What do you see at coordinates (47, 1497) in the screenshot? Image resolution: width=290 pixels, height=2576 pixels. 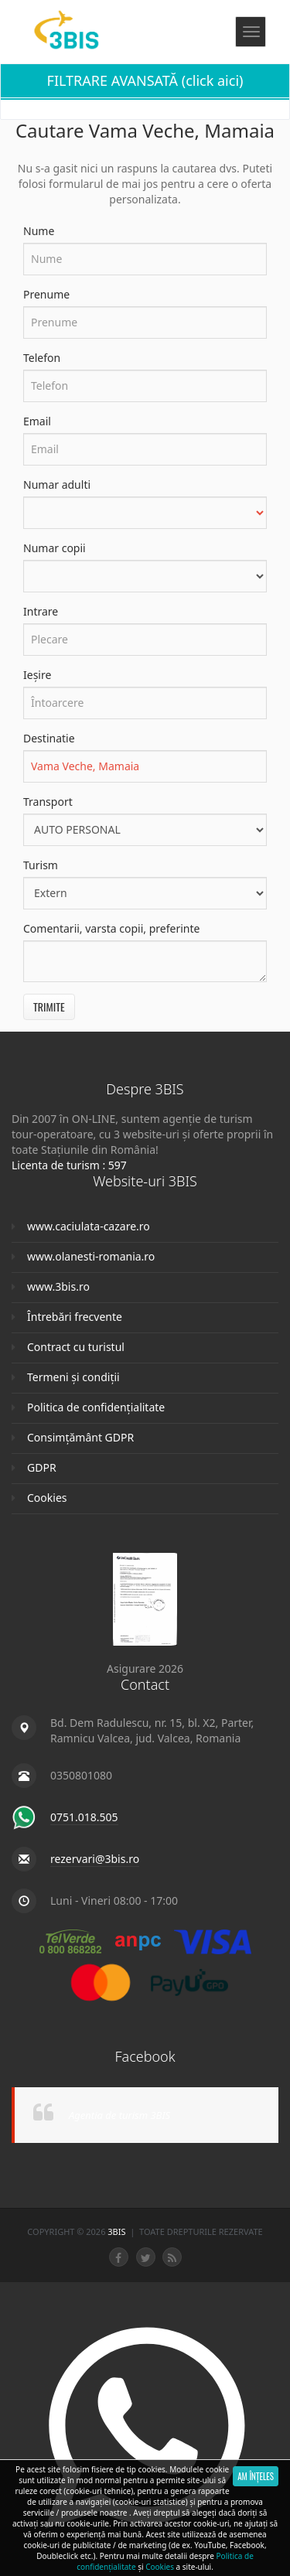 I see `Cookies` at bounding box center [47, 1497].